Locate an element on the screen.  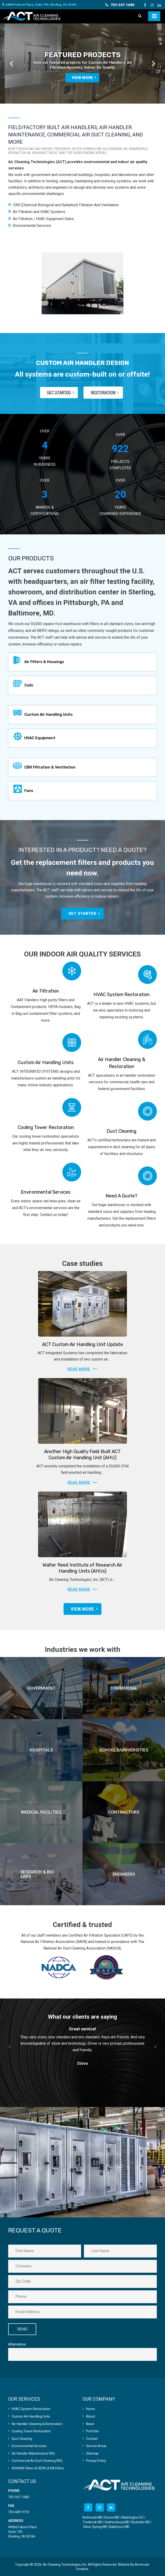
HVAC System Restoration is located at coordinates (121, 994).